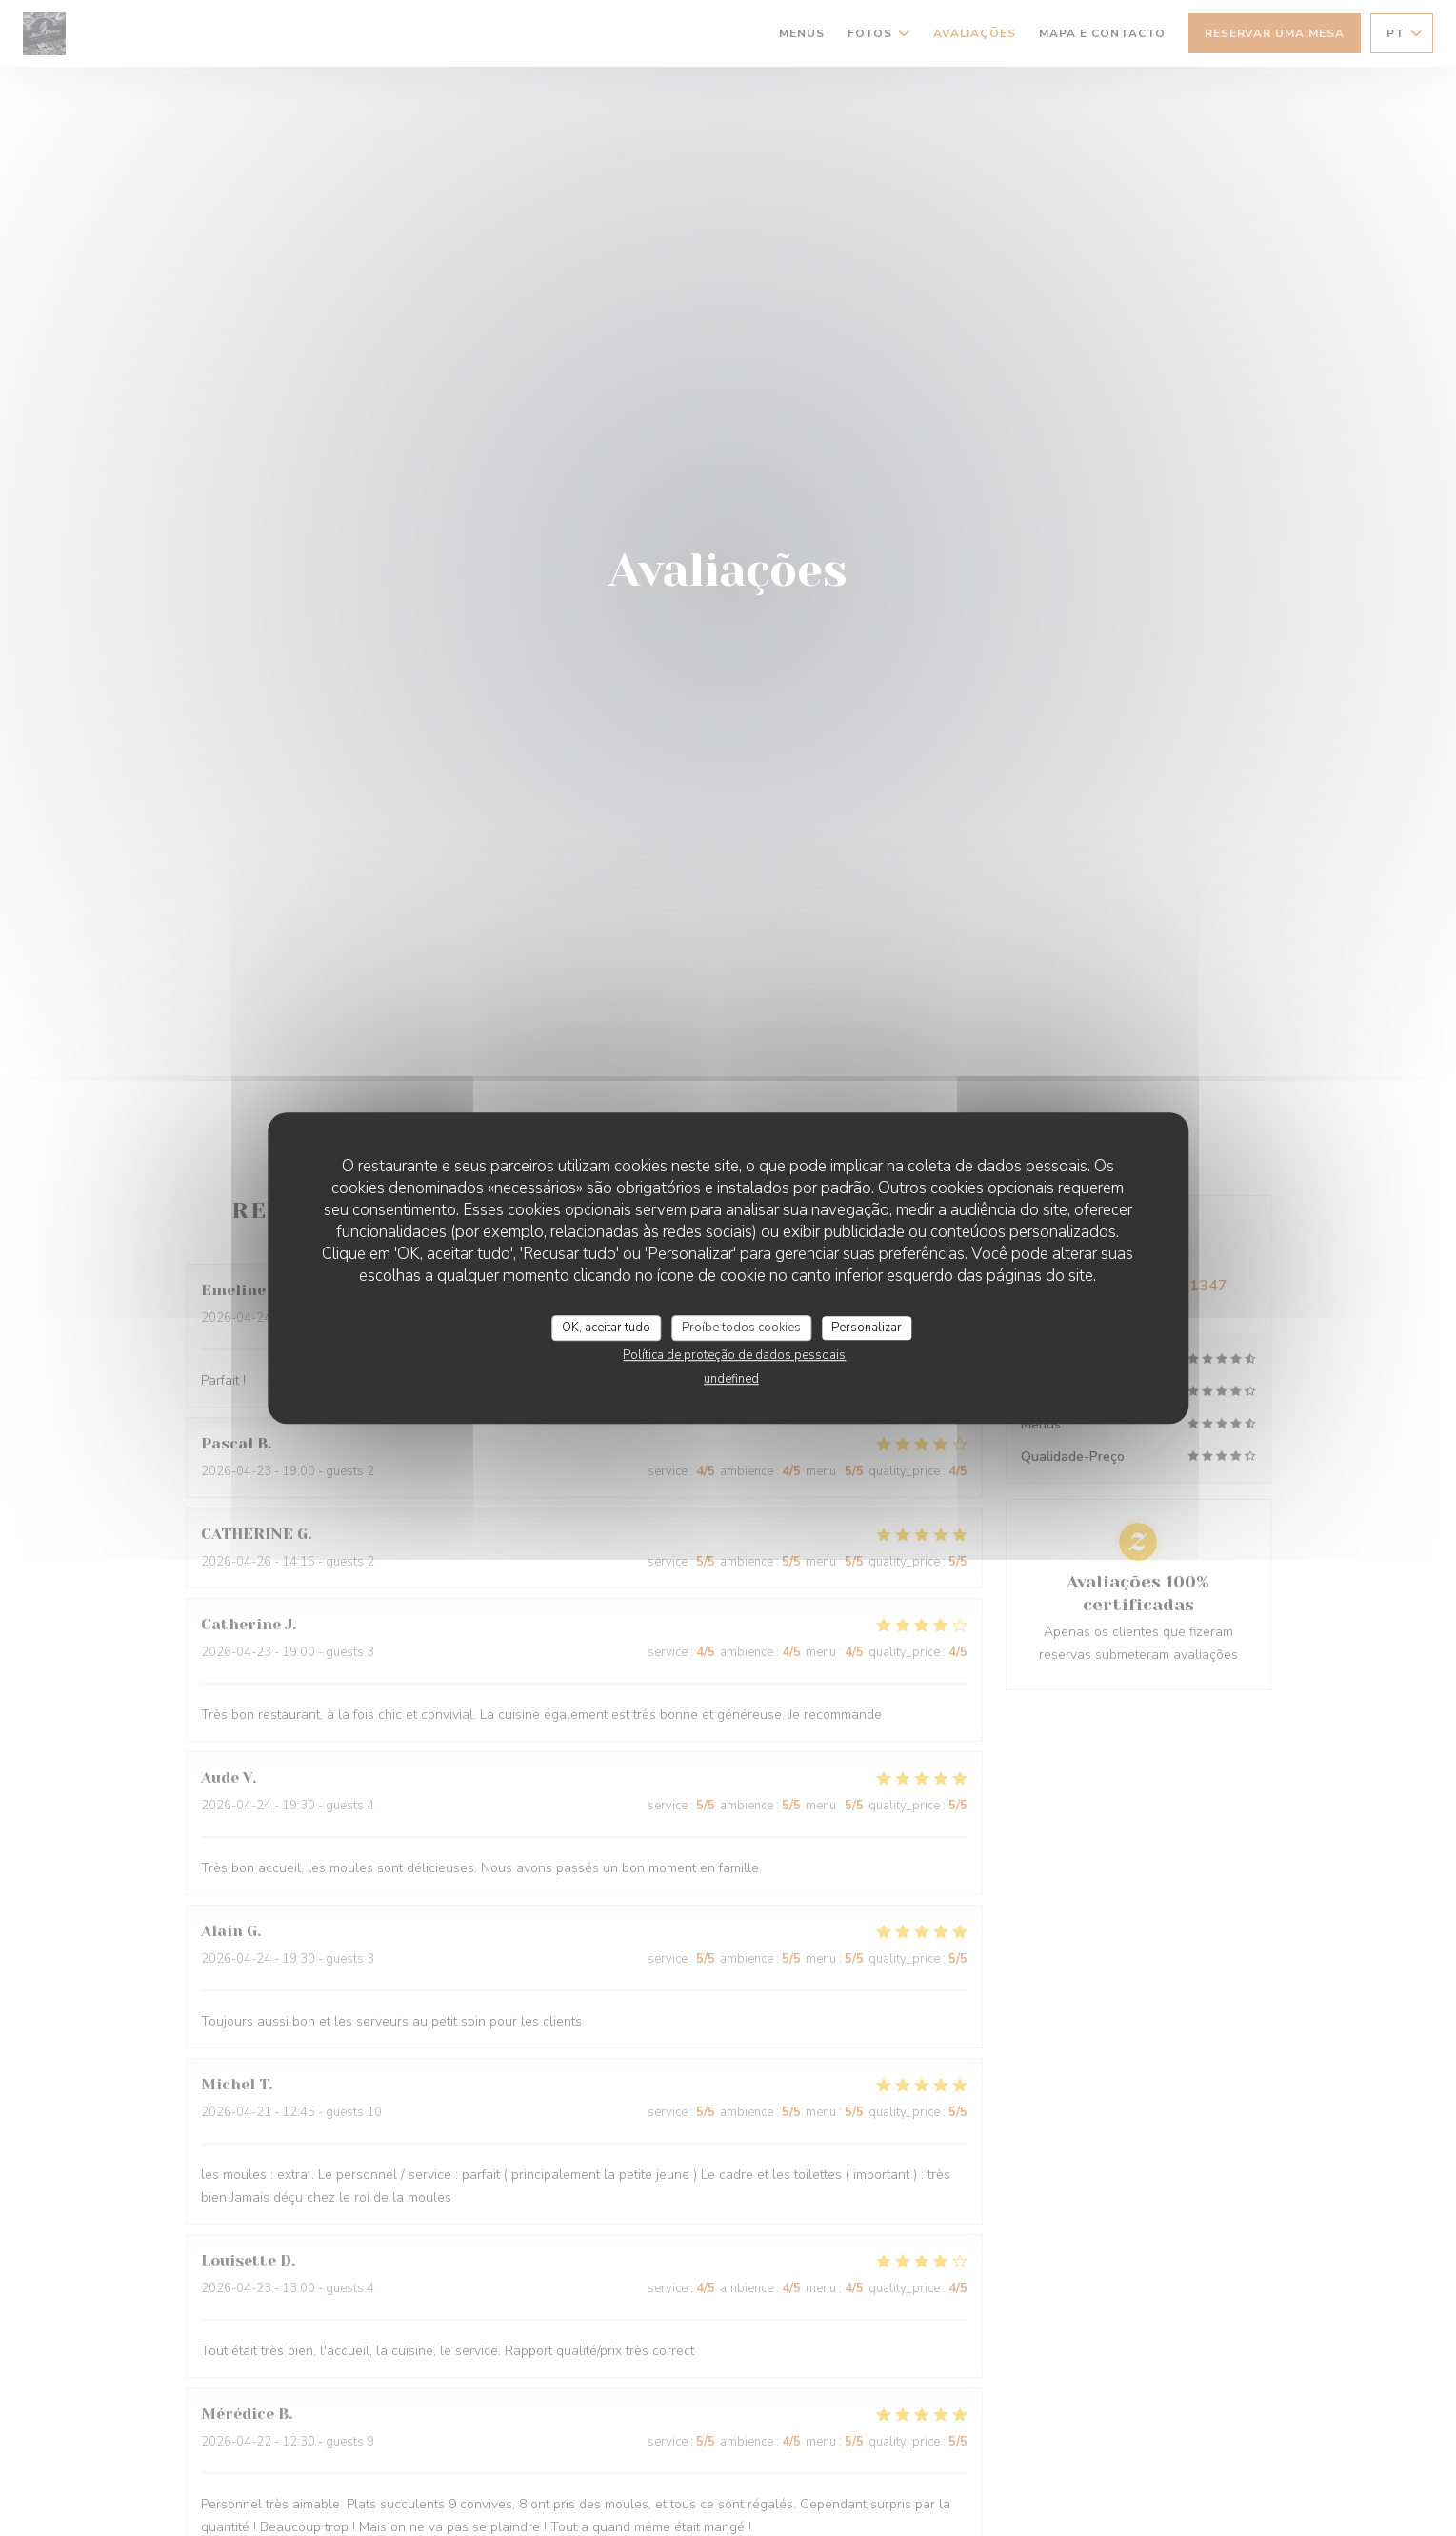 This screenshot has width=1456, height=2536. I want to click on Política de proteção de dados pessoais [link], so click(734, 1355).